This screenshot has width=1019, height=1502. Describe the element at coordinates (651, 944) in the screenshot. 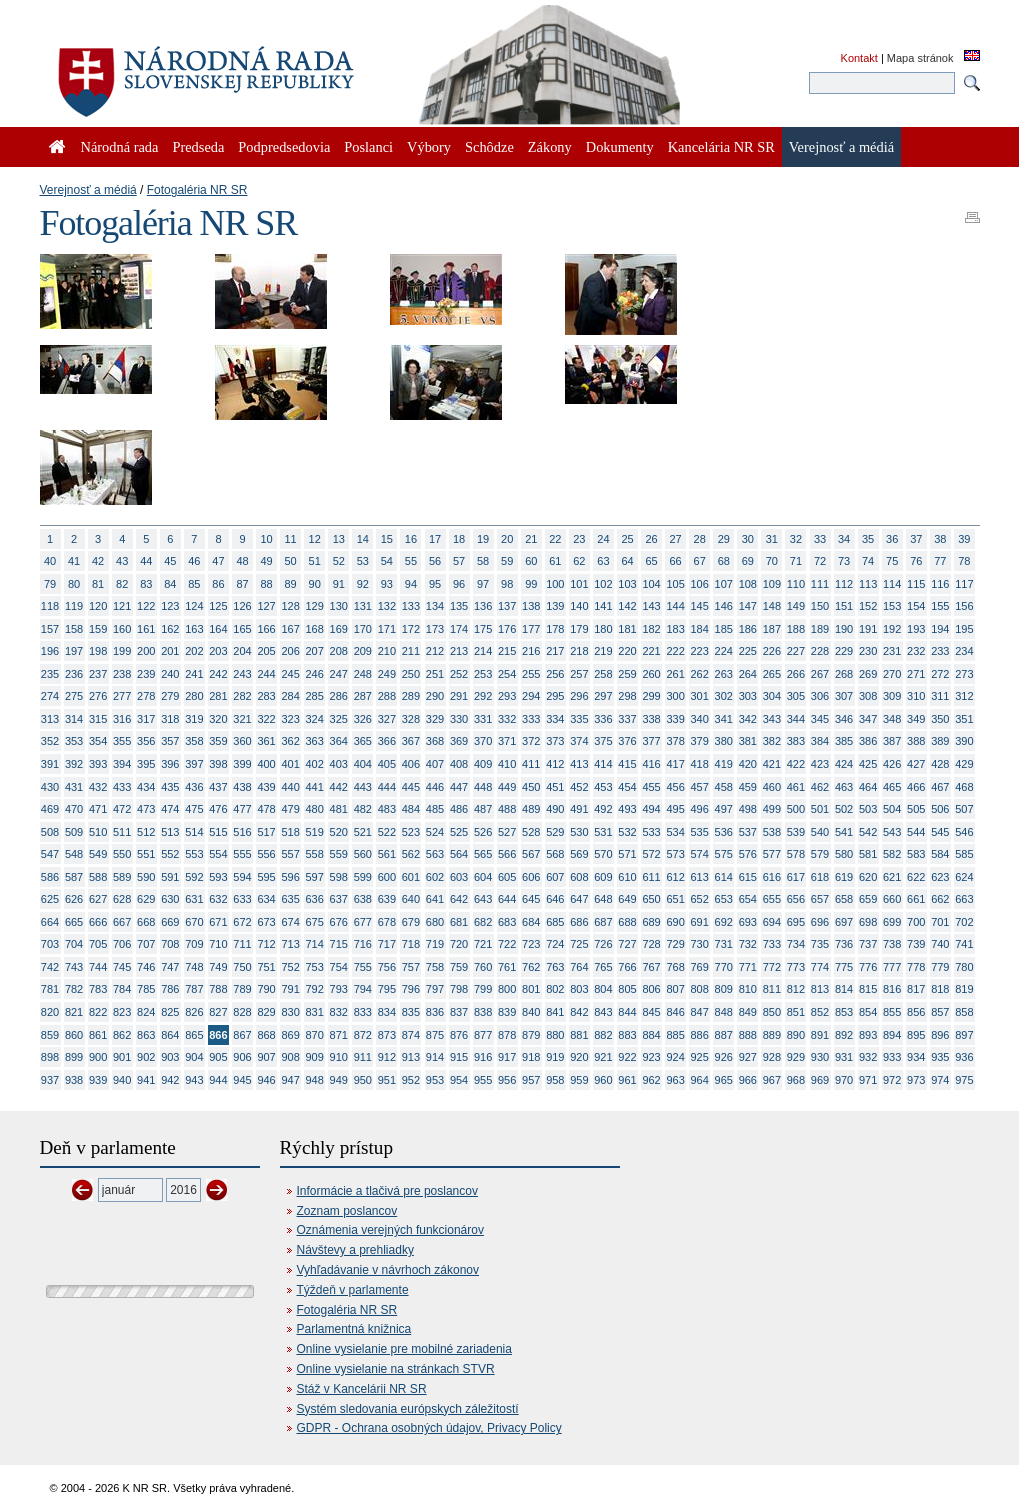

I see `728` at that location.